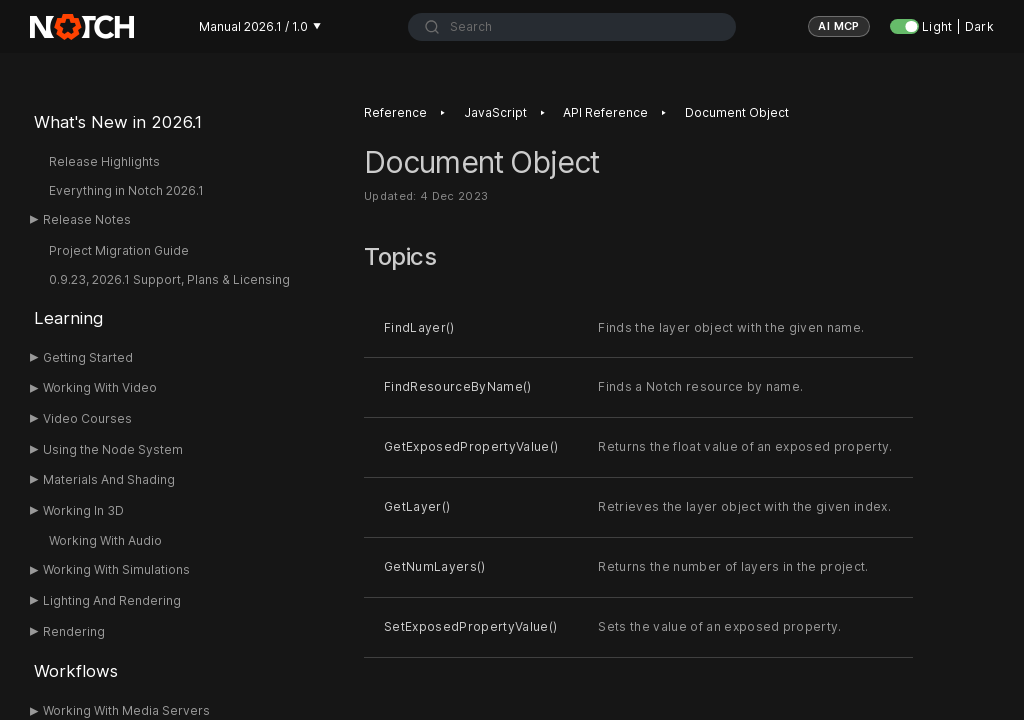  Describe the element at coordinates (417, 506) in the screenshot. I see `GetLayer()` at that location.